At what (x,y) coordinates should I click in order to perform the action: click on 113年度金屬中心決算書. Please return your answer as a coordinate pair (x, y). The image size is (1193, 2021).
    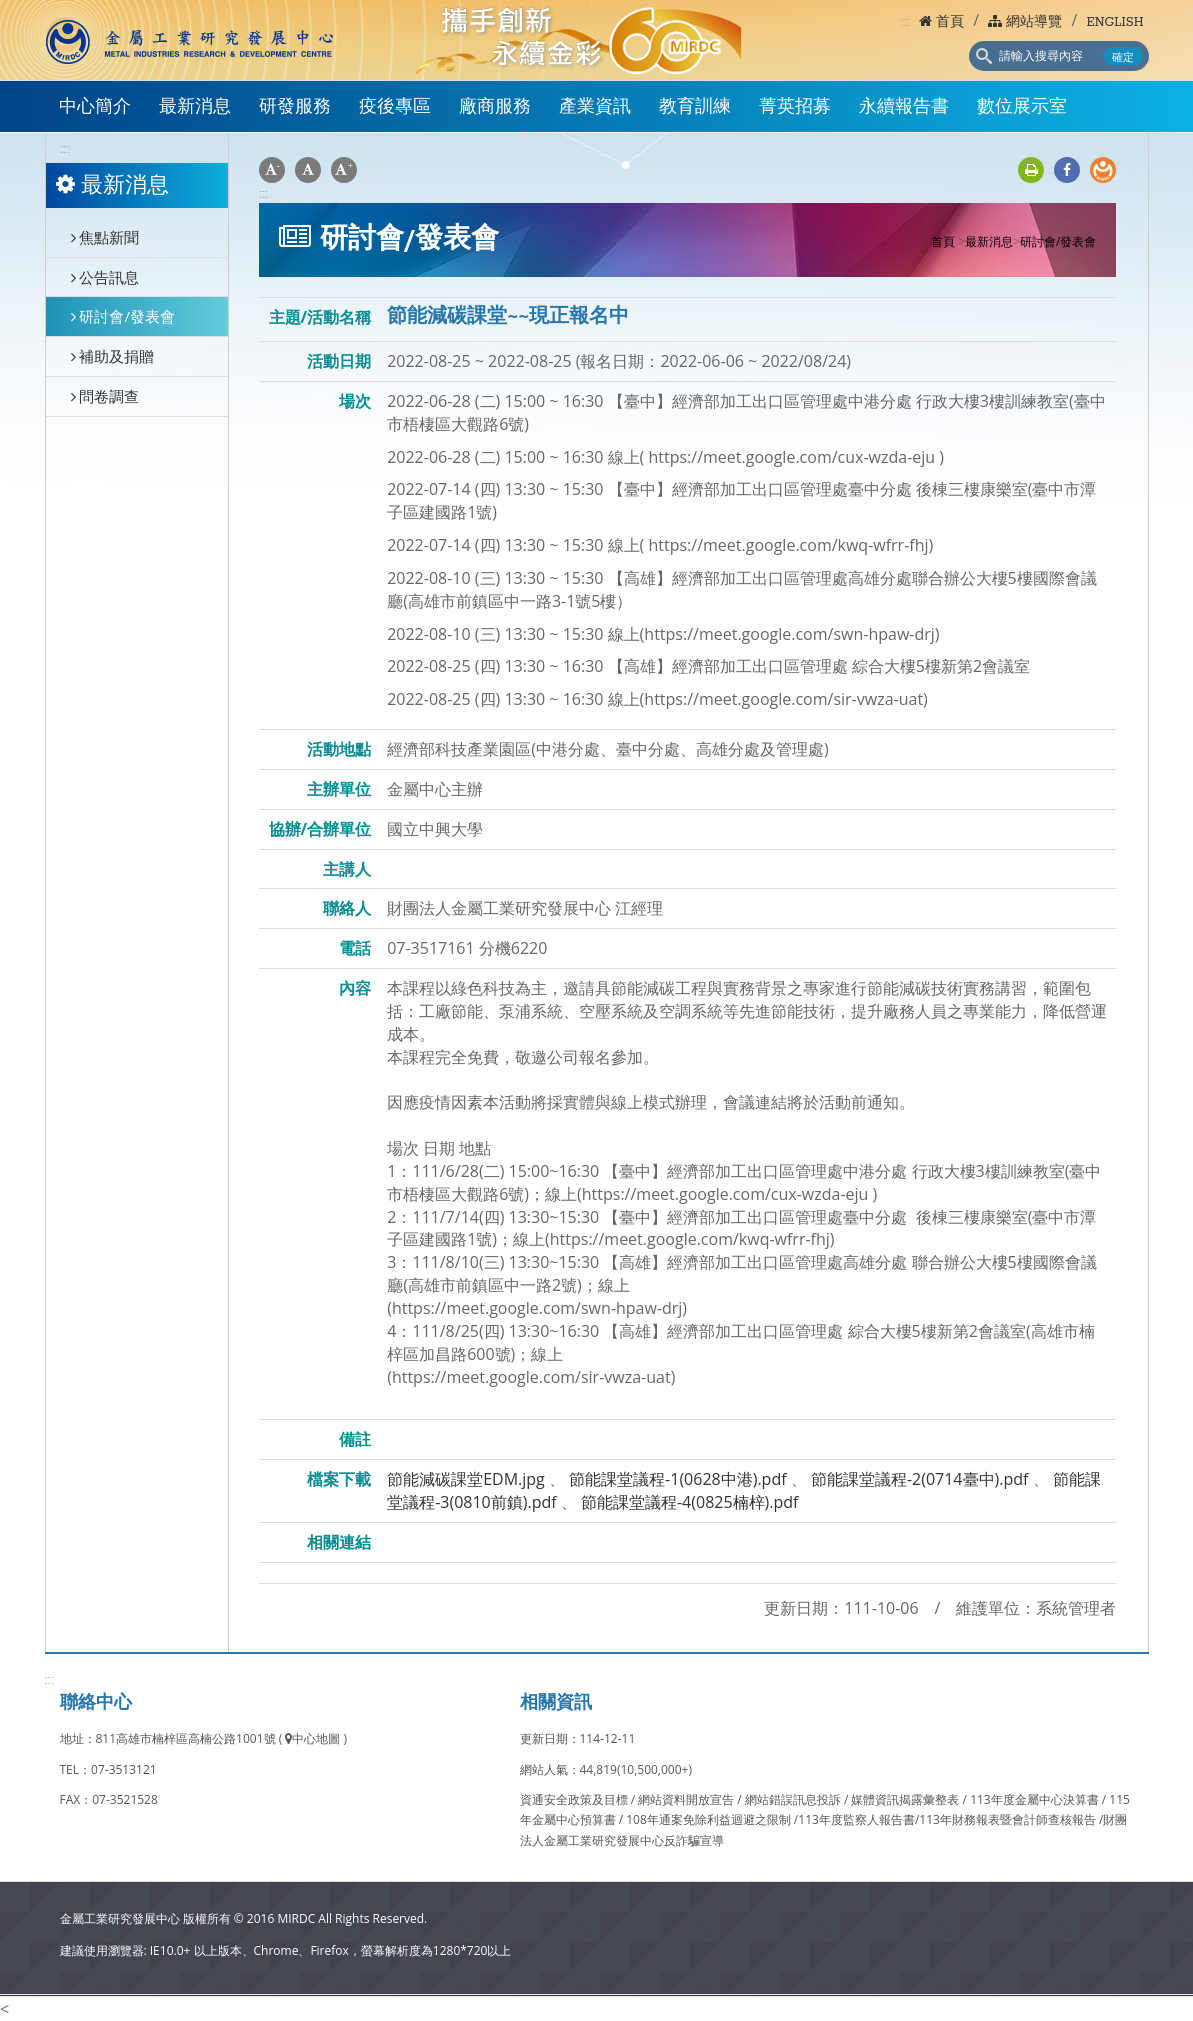
    Looking at the image, I should click on (1036, 1799).